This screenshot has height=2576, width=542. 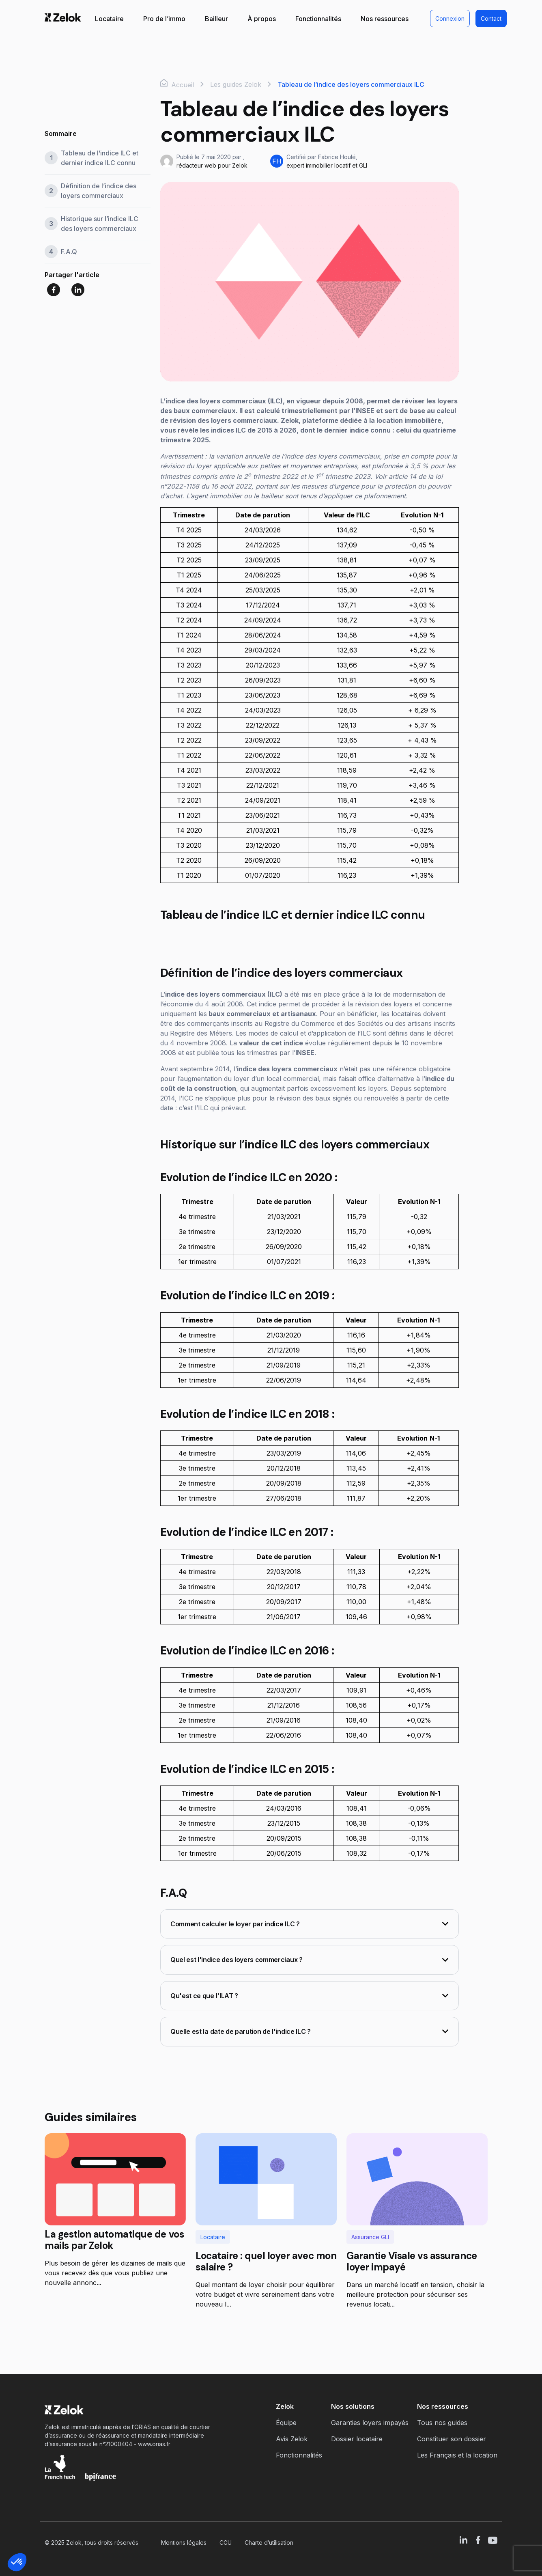 What do you see at coordinates (491, 18) in the screenshot?
I see `Contact` at bounding box center [491, 18].